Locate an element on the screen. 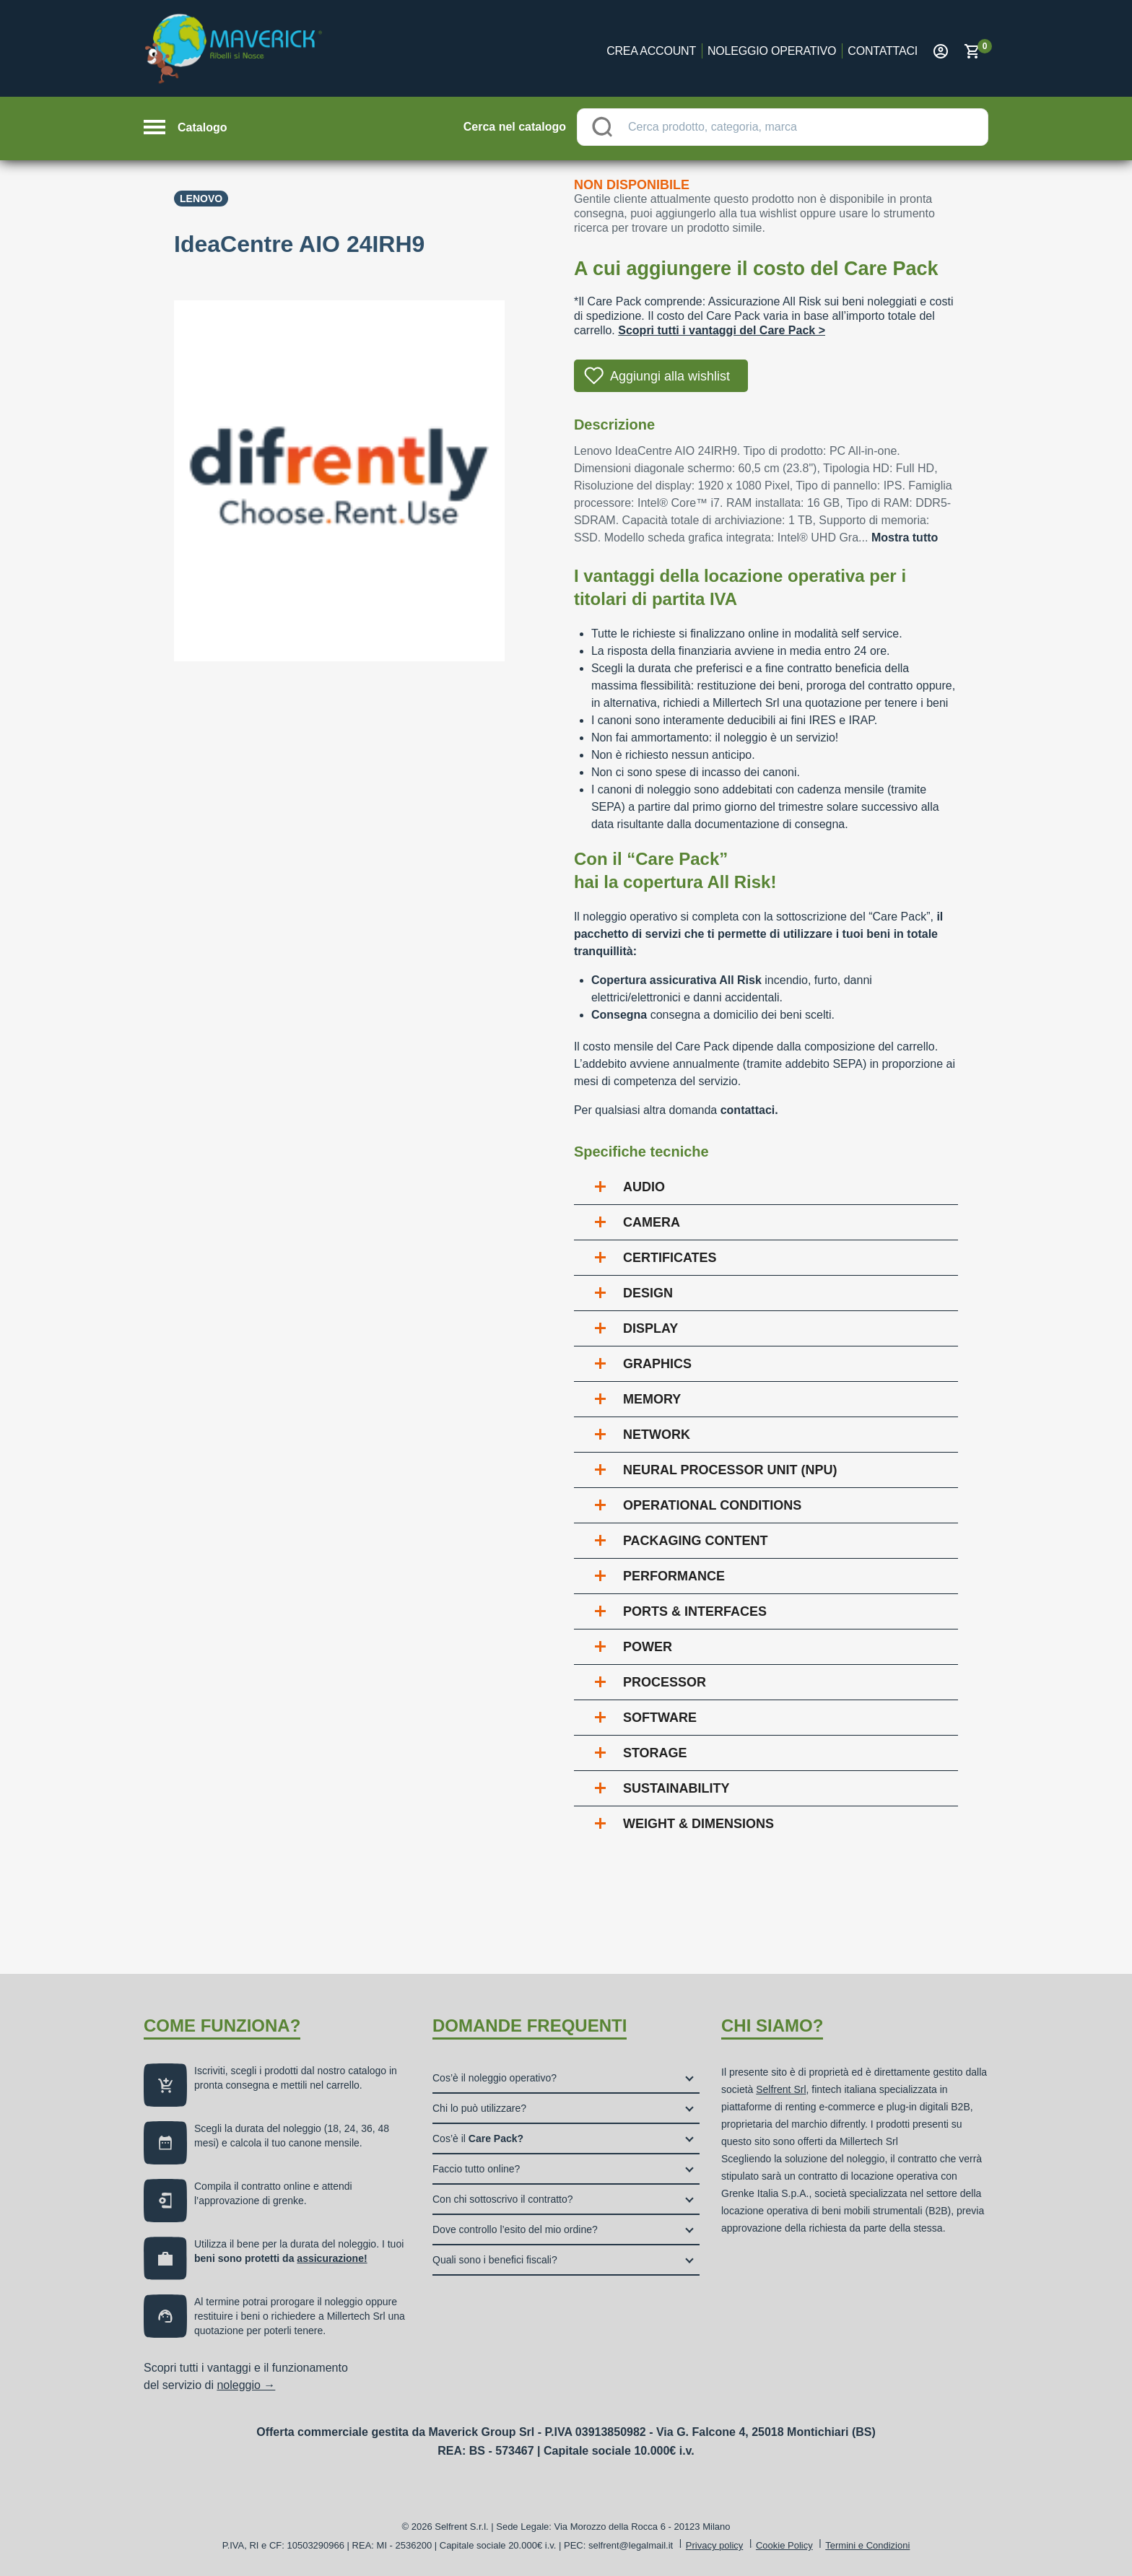  Scopri tutti i vantaggi del Care Pack > is located at coordinates (721, 330).